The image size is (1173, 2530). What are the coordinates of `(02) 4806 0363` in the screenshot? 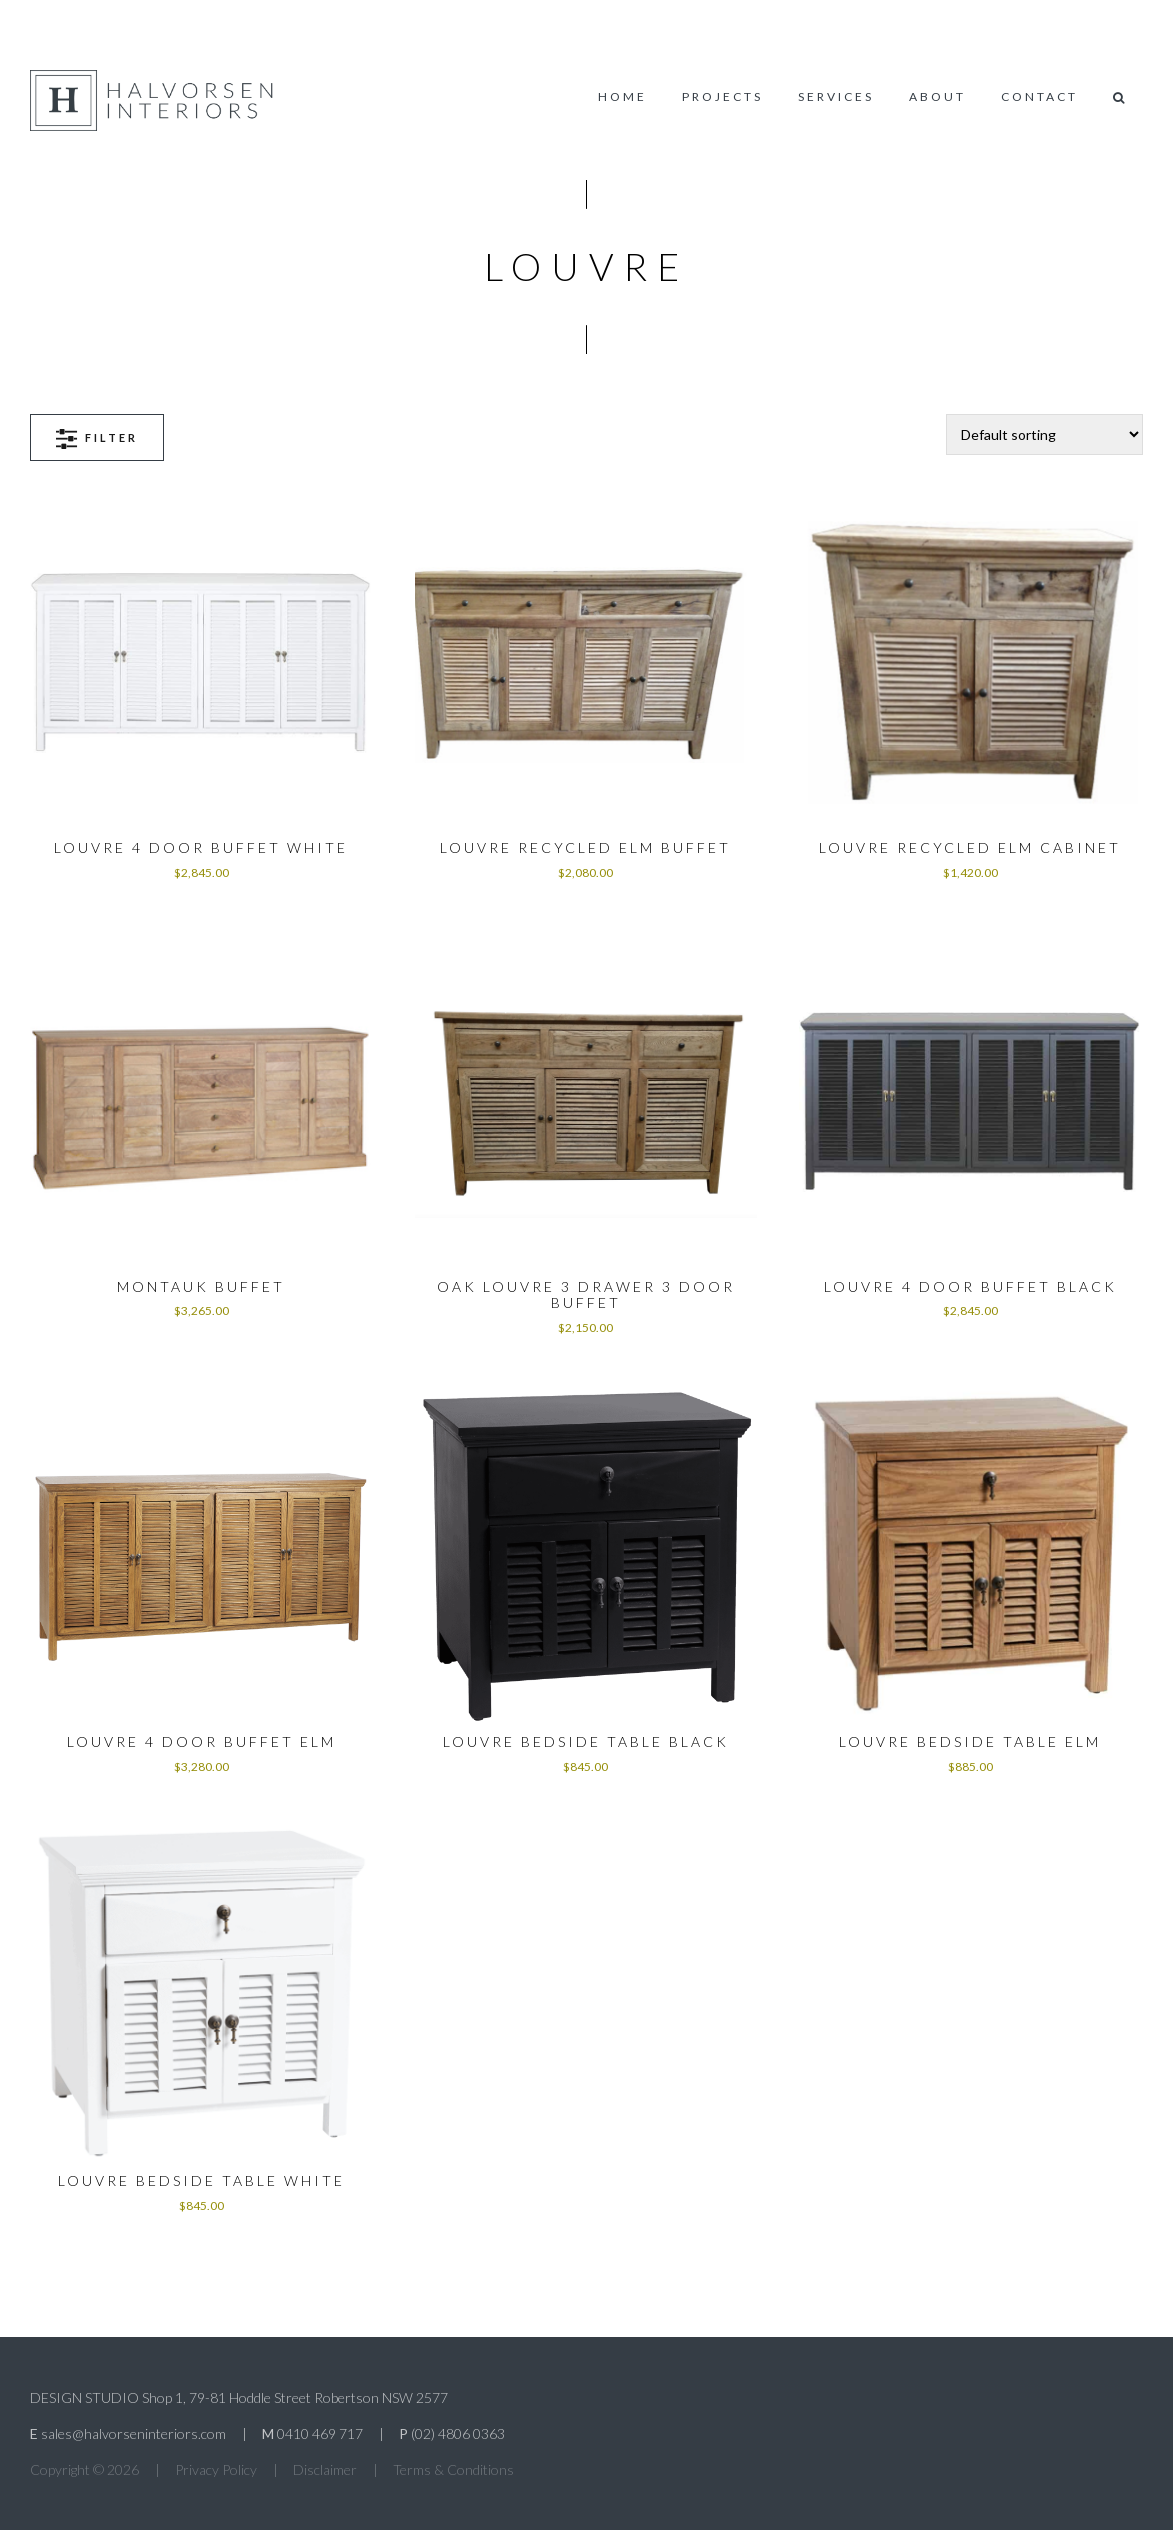 It's located at (458, 2433).